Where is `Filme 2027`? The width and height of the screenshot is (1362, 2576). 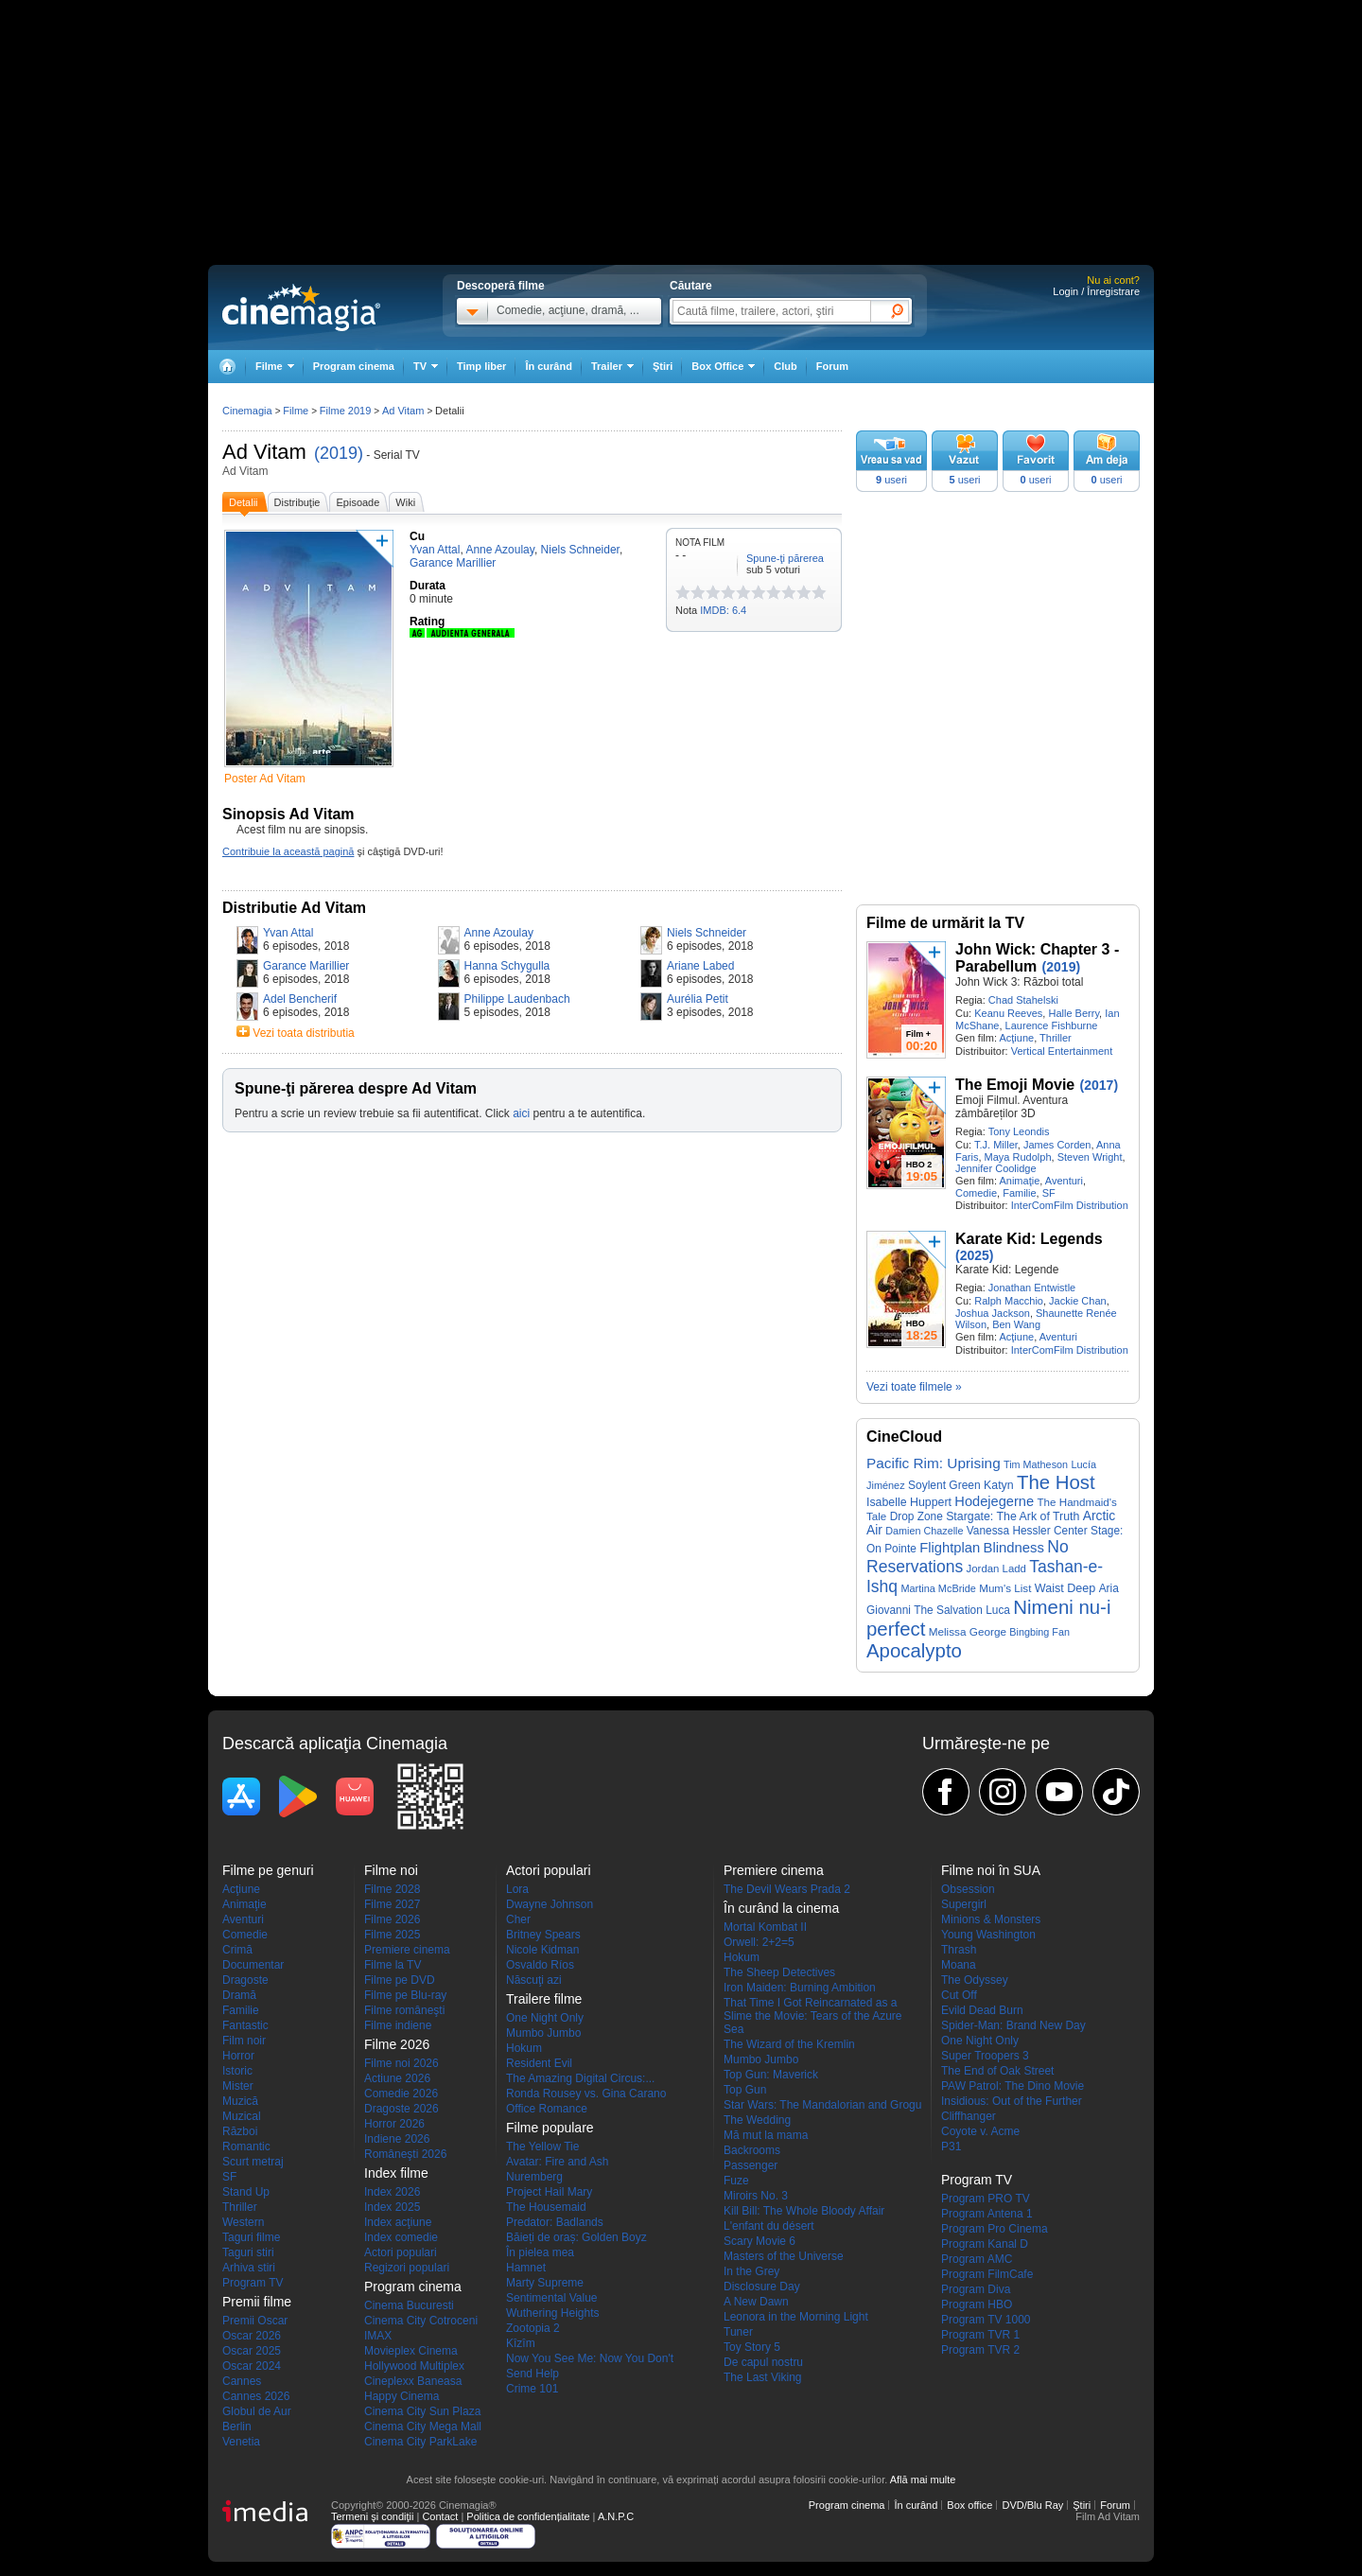
Filme 2027 is located at coordinates (392, 1904).